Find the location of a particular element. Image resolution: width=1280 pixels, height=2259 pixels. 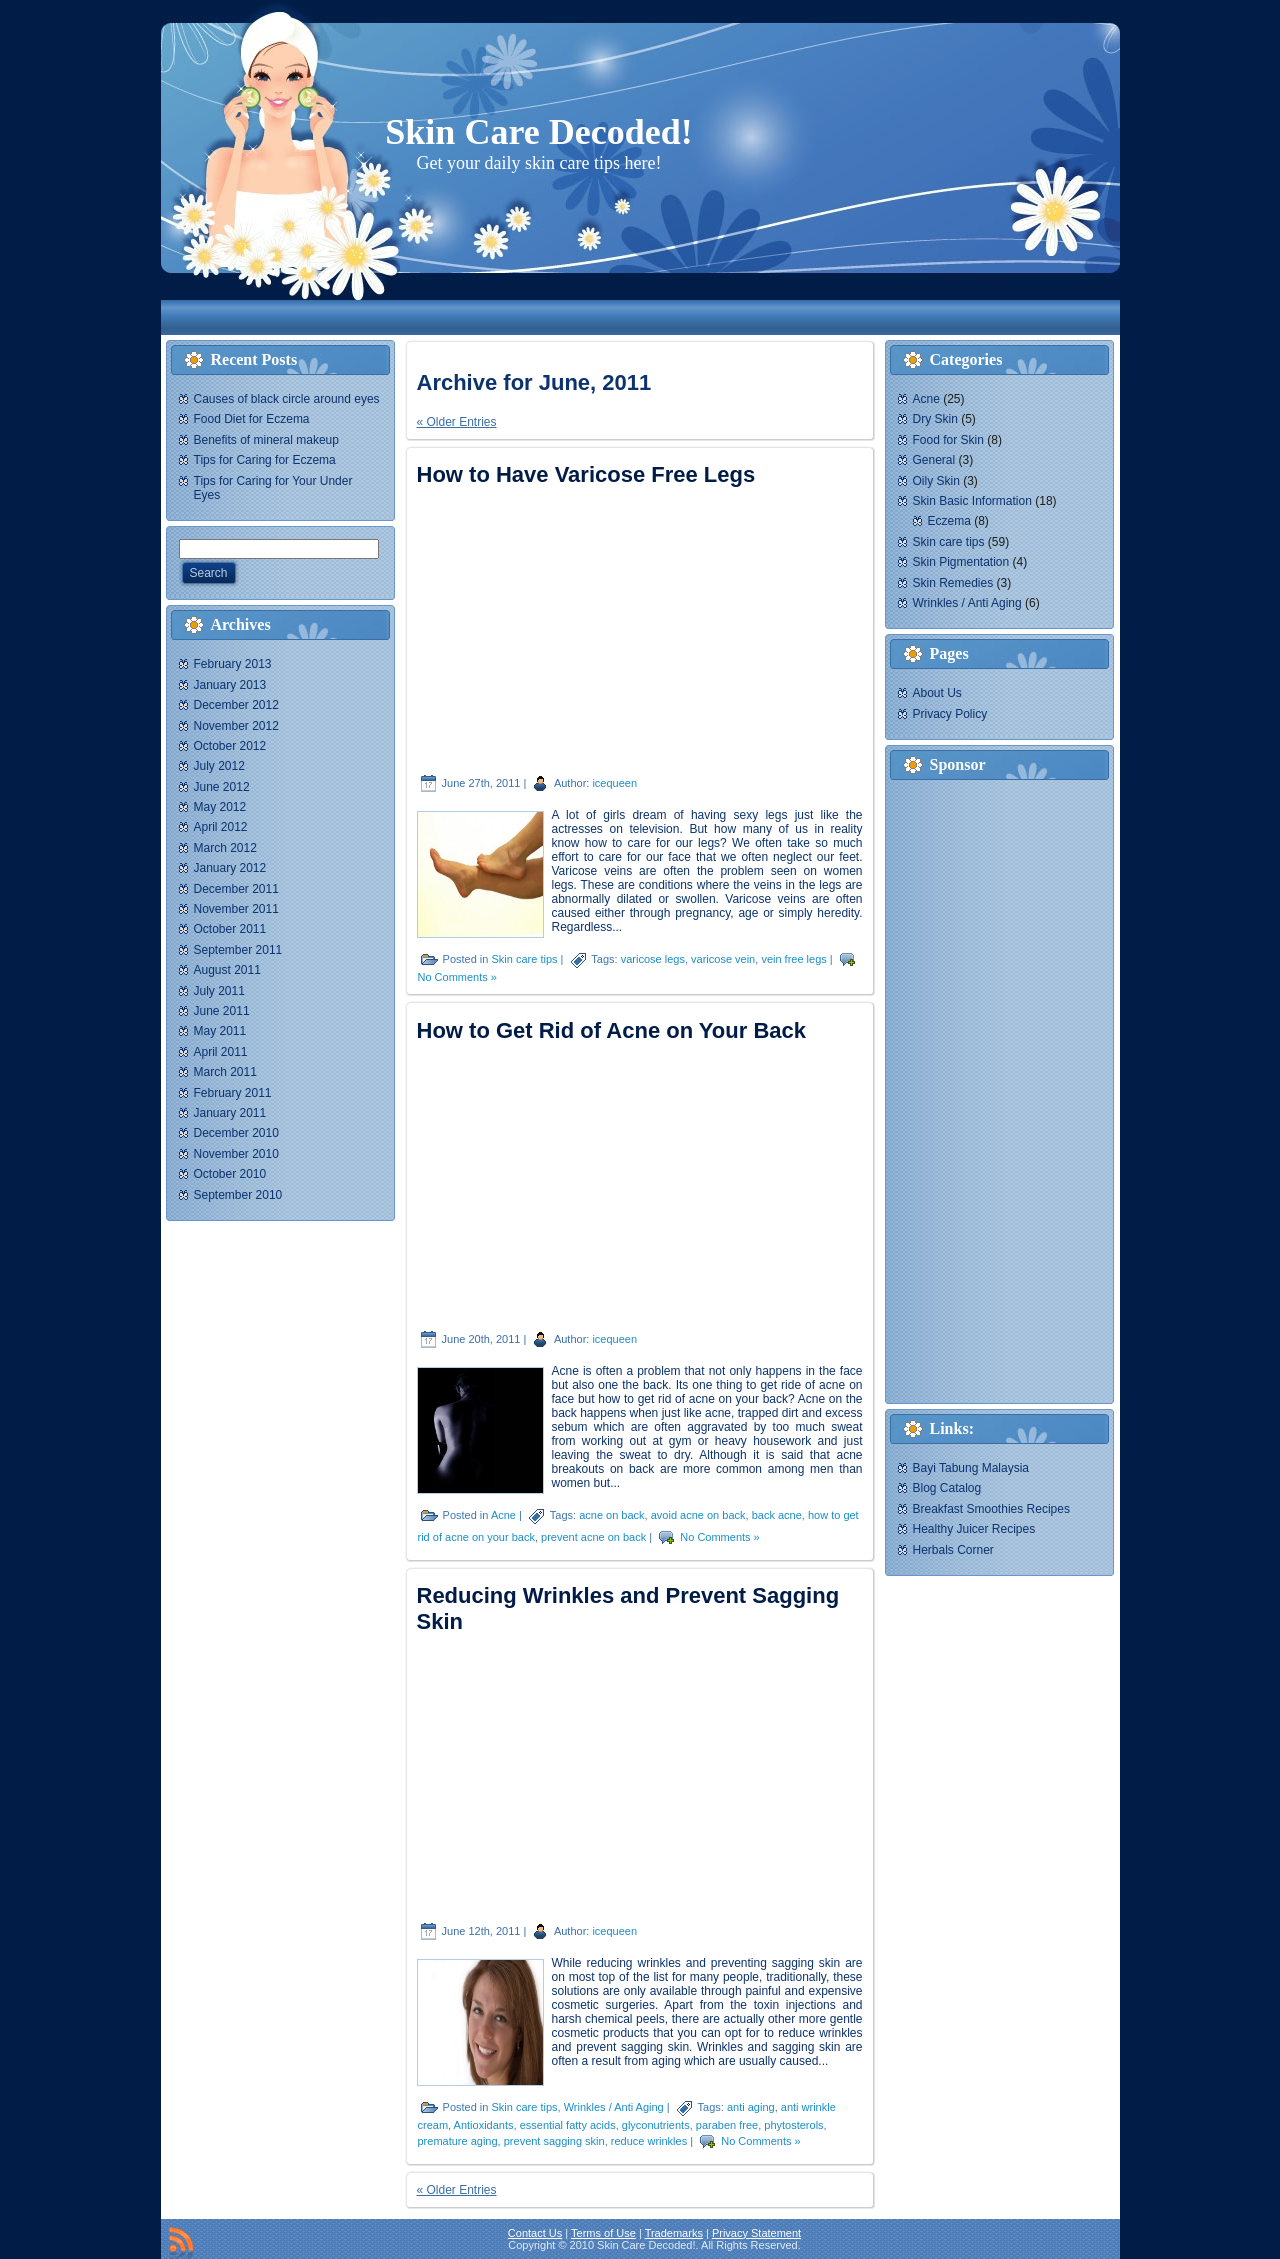

November 2011 is located at coordinates (236, 909).